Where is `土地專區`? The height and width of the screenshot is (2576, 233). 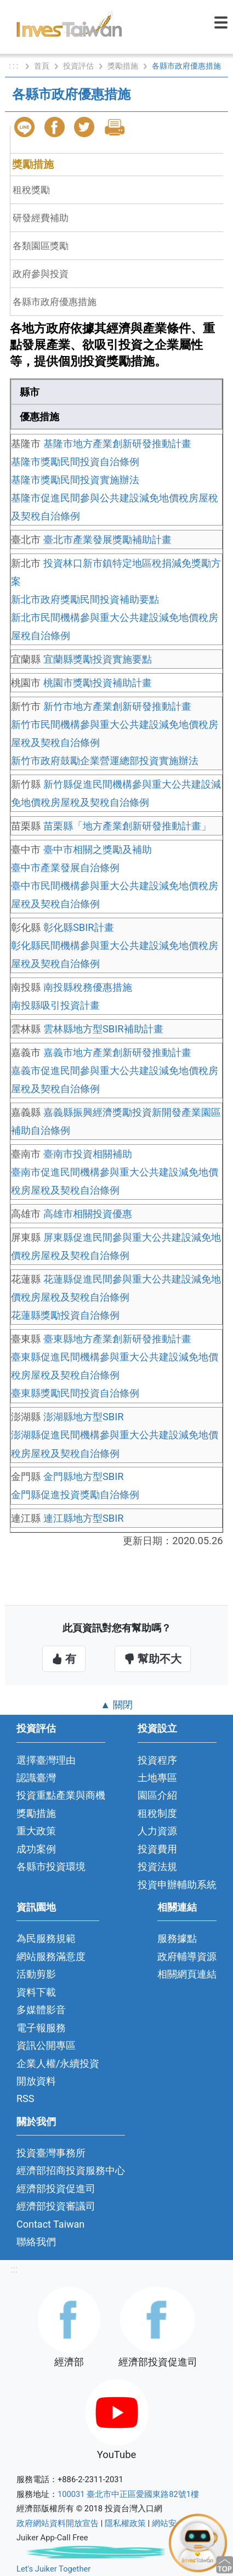 土地專區 is located at coordinates (157, 1777).